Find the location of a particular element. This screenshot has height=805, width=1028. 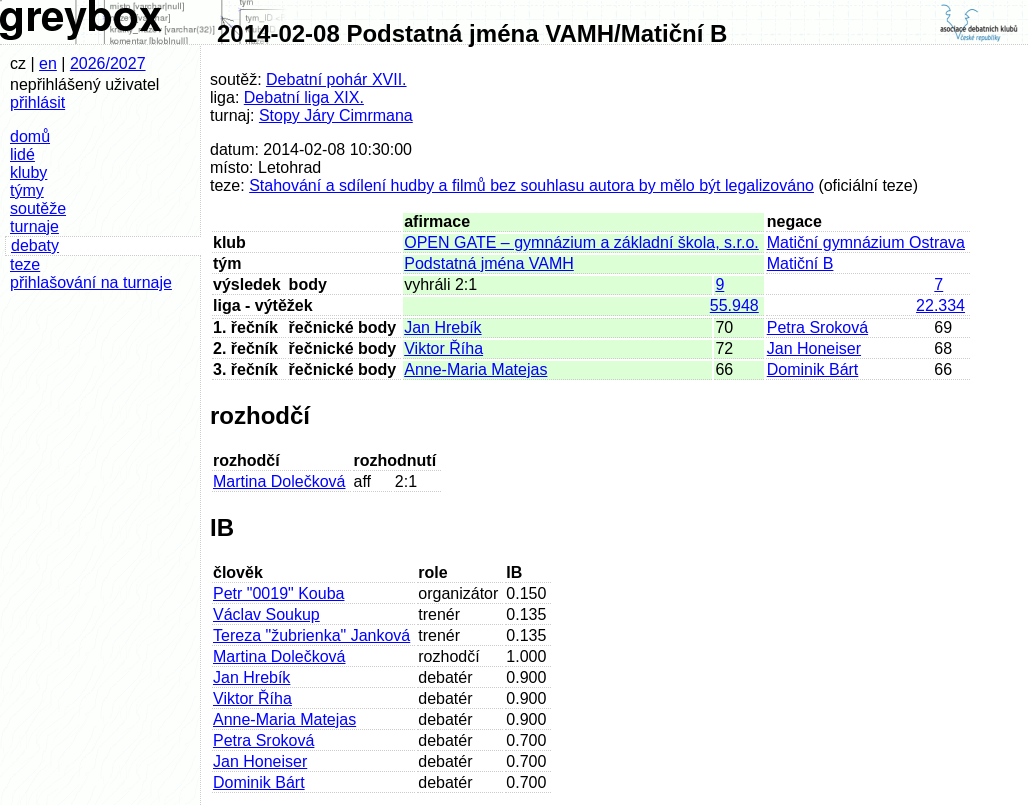

Debatní liga XIX. is located at coordinates (304, 97).